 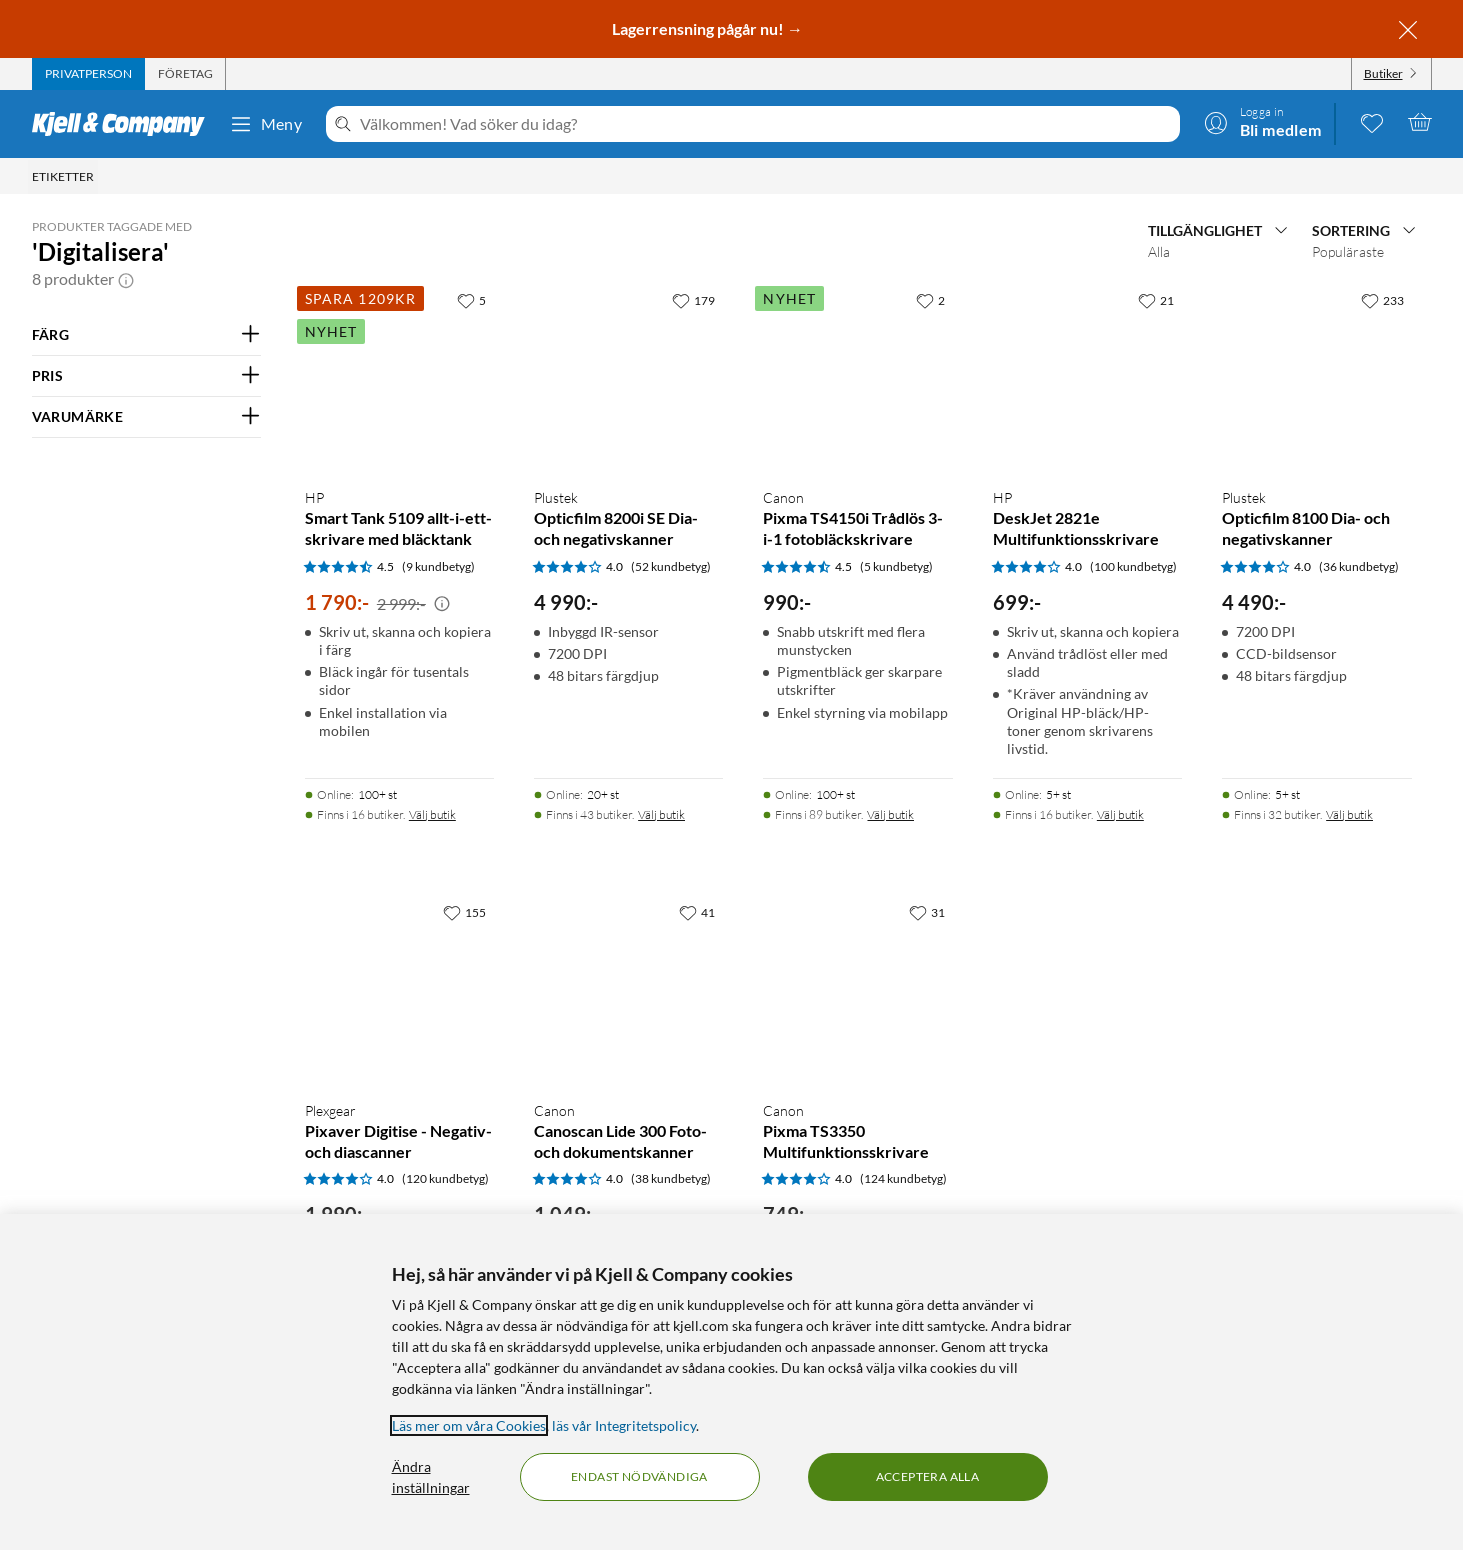 What do you see at coordinates (471, 300) in the screenshot?
I see `[5 gillar]` at bounding box center [471, 300].